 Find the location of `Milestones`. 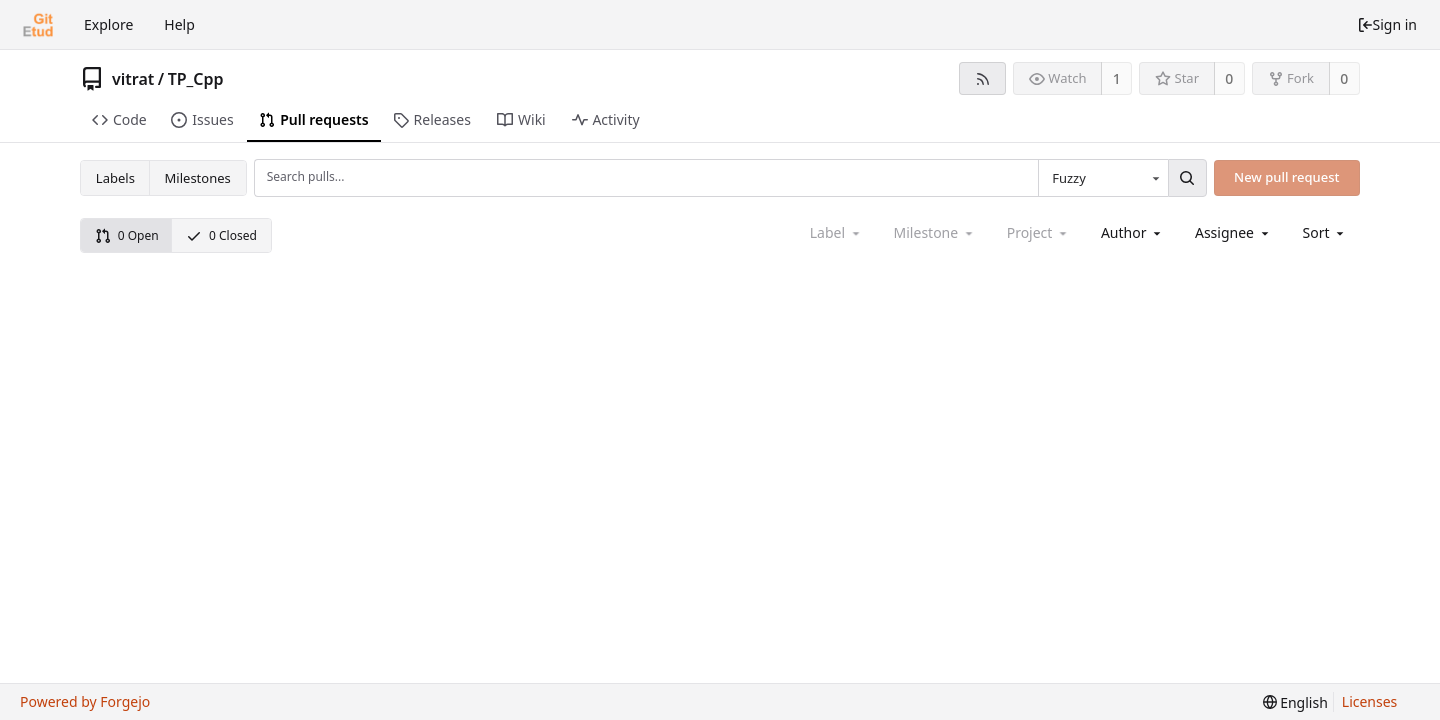

Milestones is located at coordinates (198, 178).